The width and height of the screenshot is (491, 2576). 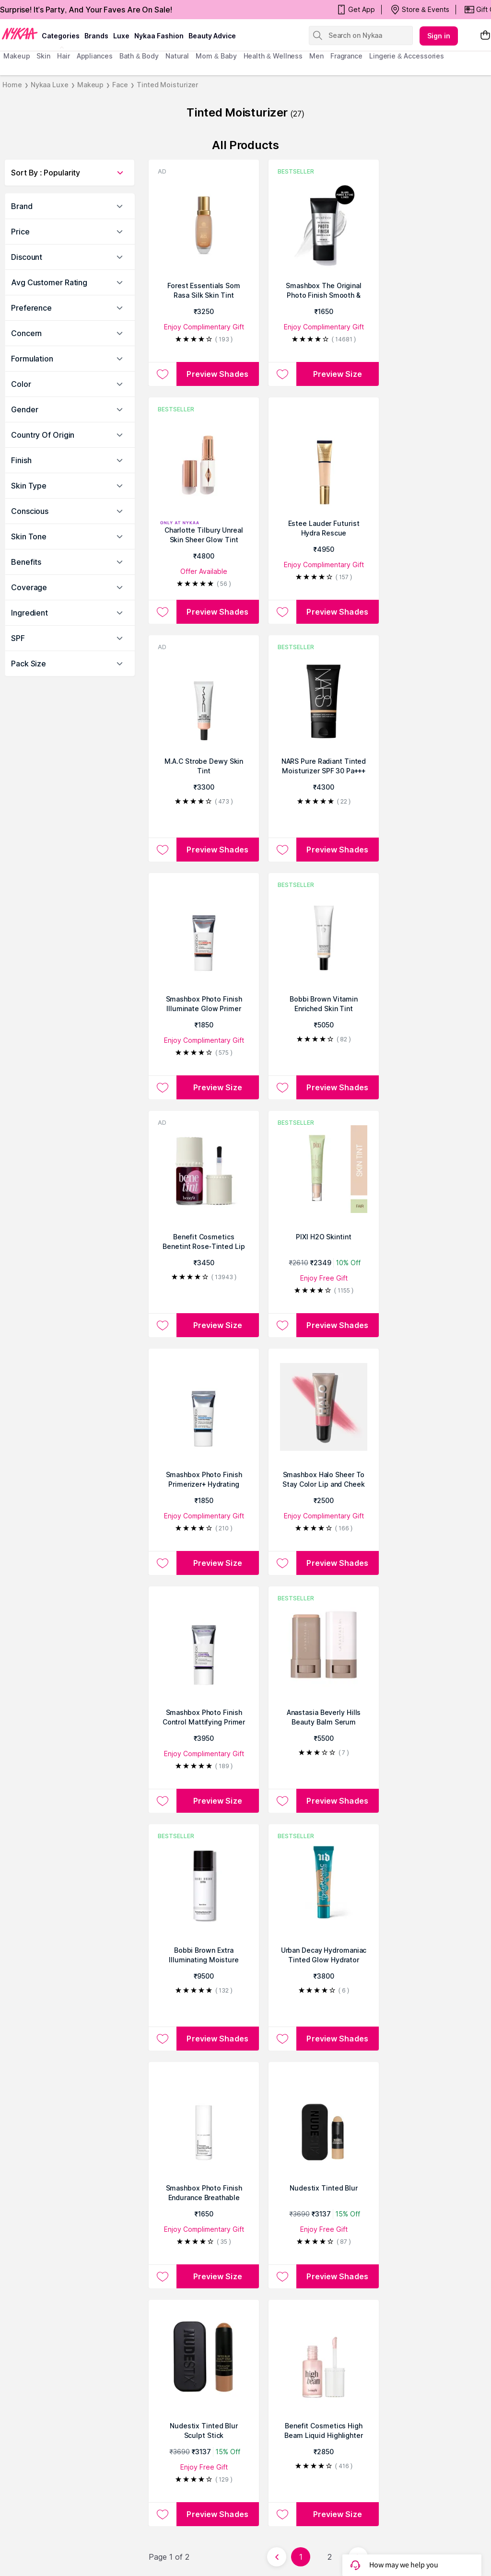 What do you see at coordinates (121, 36) in the screenshot?
I see `luxe` at bounding box center [121, 36].